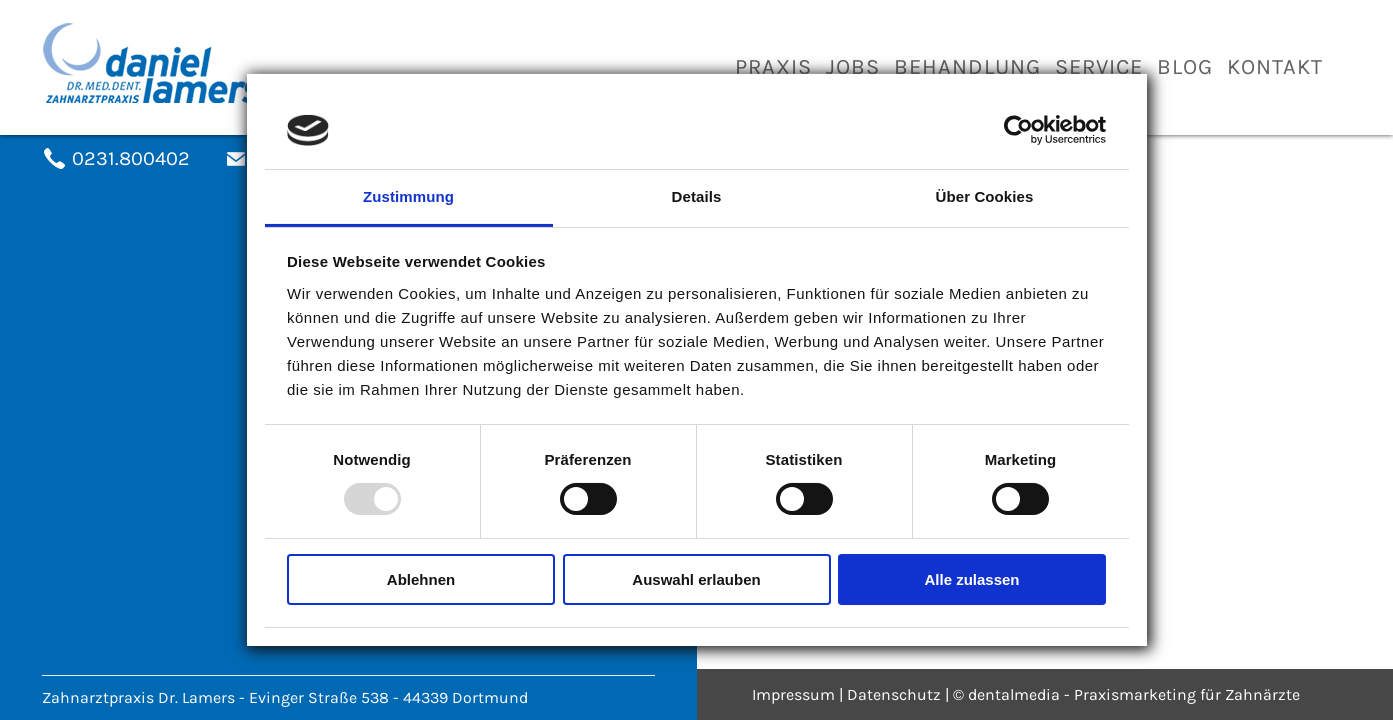 The width and height of the screenshot is (1393, 720). Describe the element at coordinates (1126, 694) in the screenshot. I see `© dentalmedia - Praxismarketing für Zahnärzte` at that location.